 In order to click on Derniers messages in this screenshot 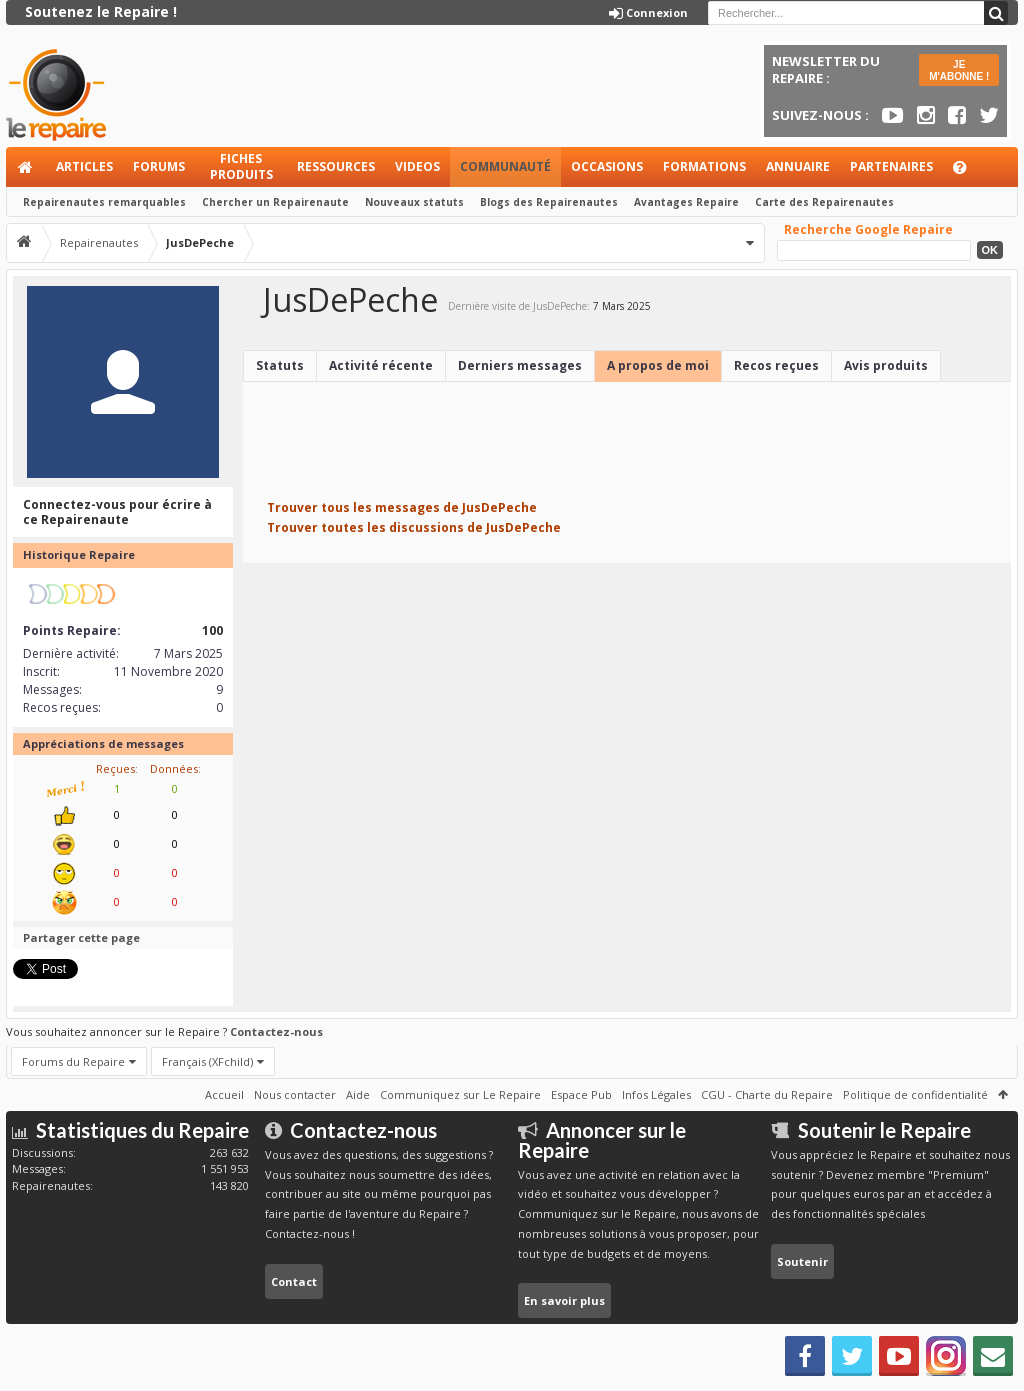, I will do `click(520, 365)`.